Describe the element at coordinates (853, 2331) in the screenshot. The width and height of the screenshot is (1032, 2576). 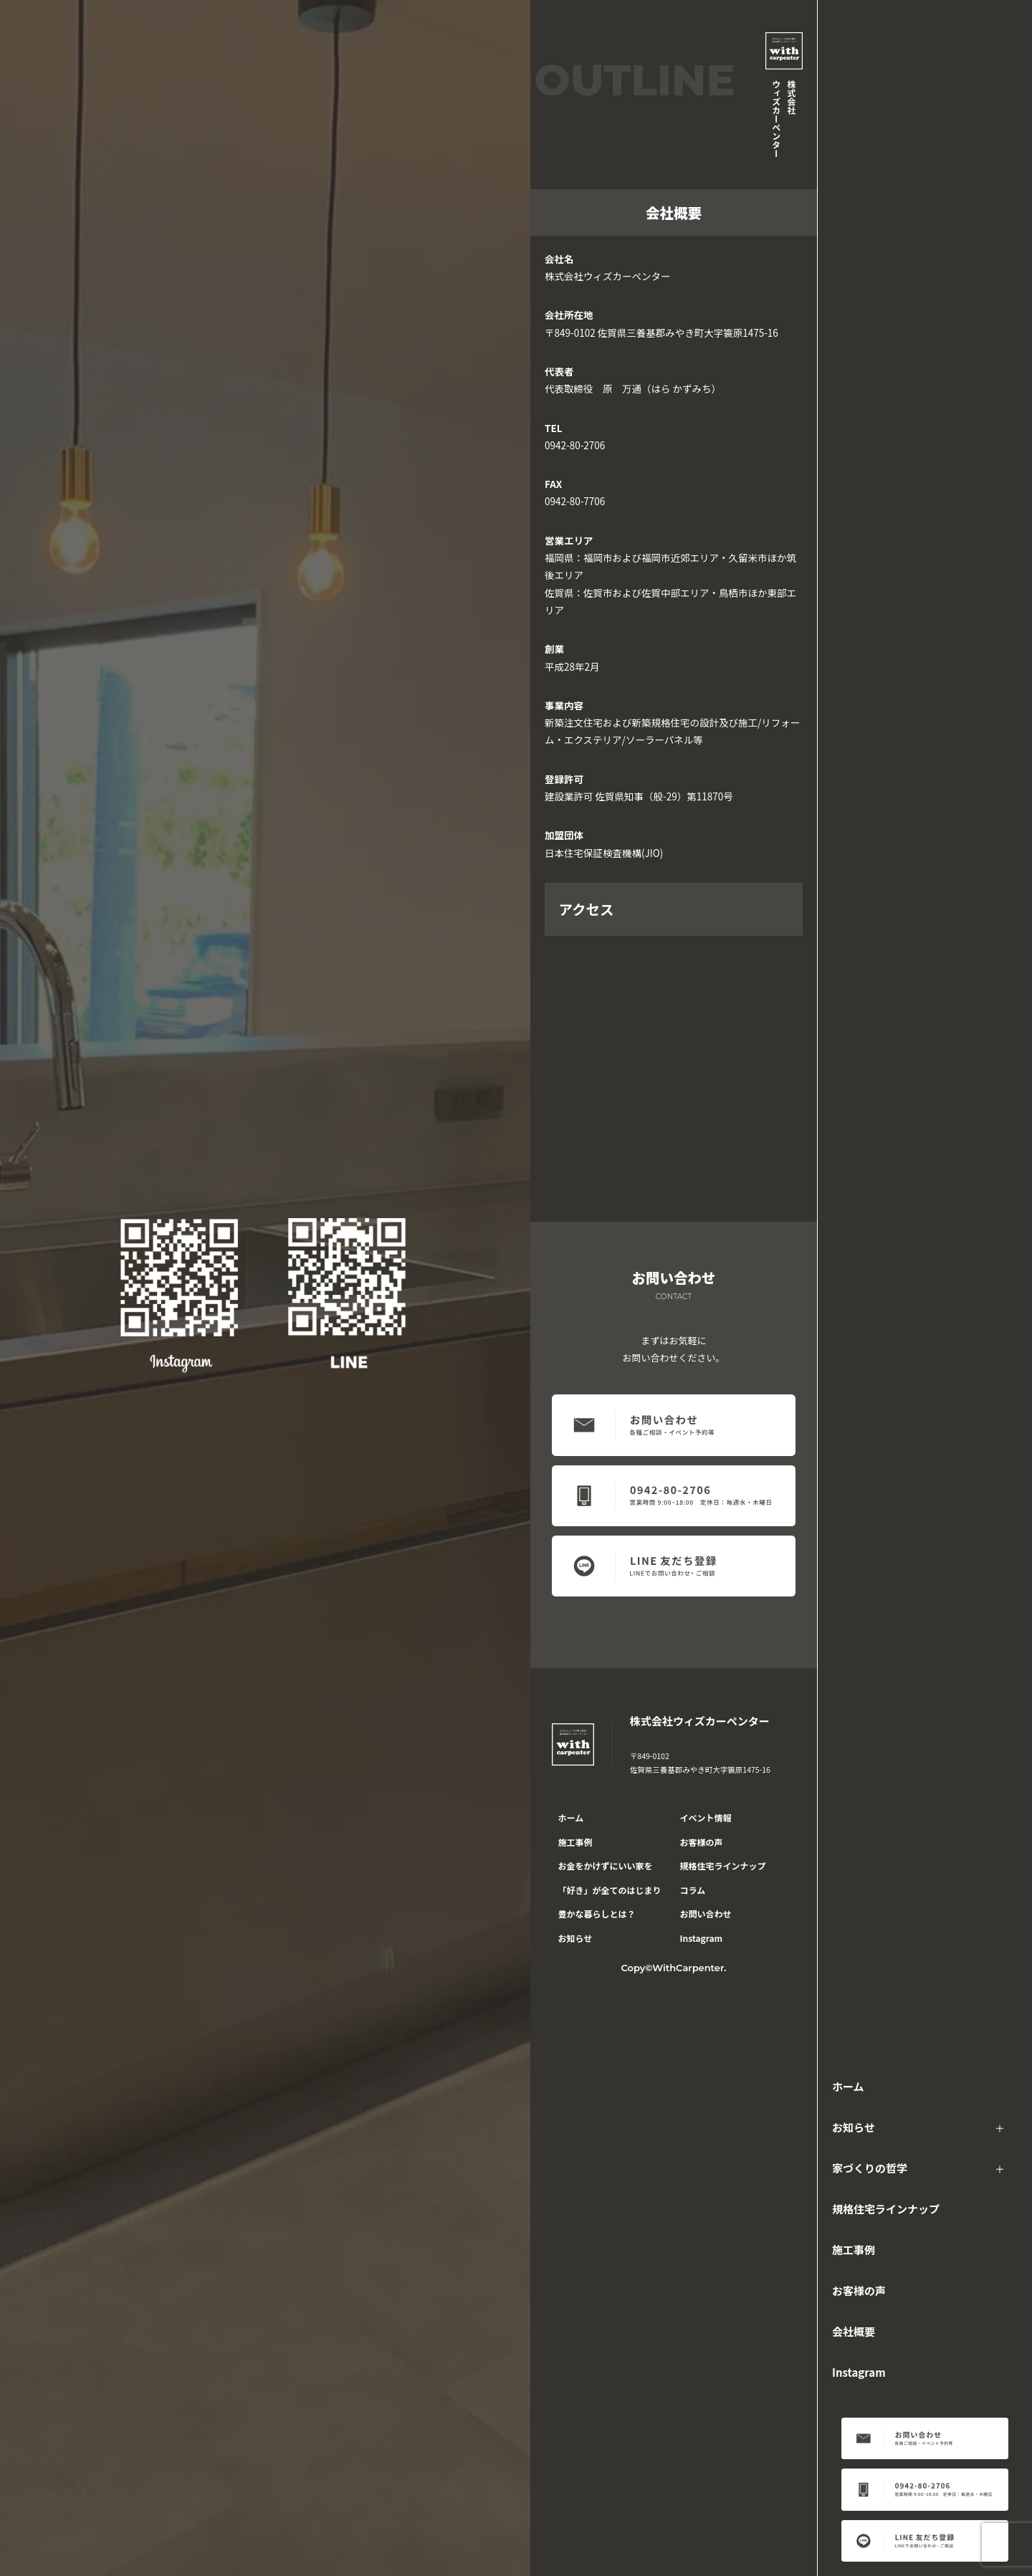
I see `会社概要` at that location.